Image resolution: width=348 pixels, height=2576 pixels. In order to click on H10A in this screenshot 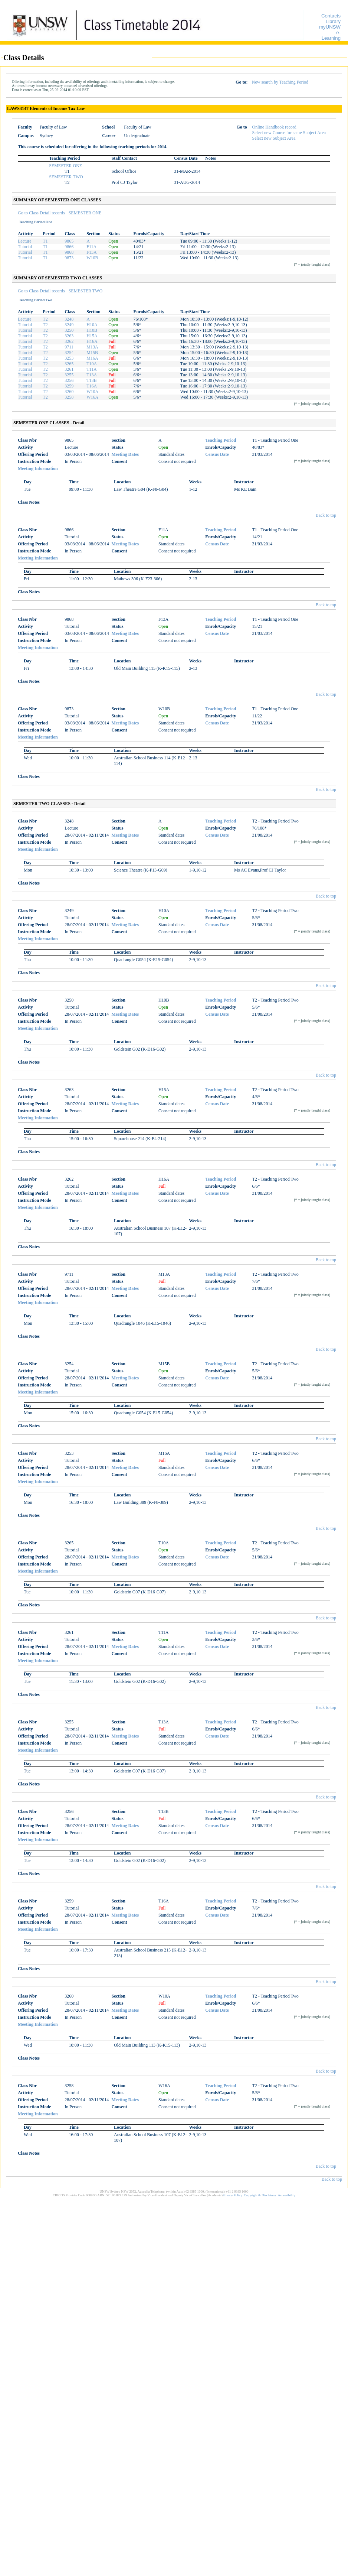, I will do `click(91, 324)`.